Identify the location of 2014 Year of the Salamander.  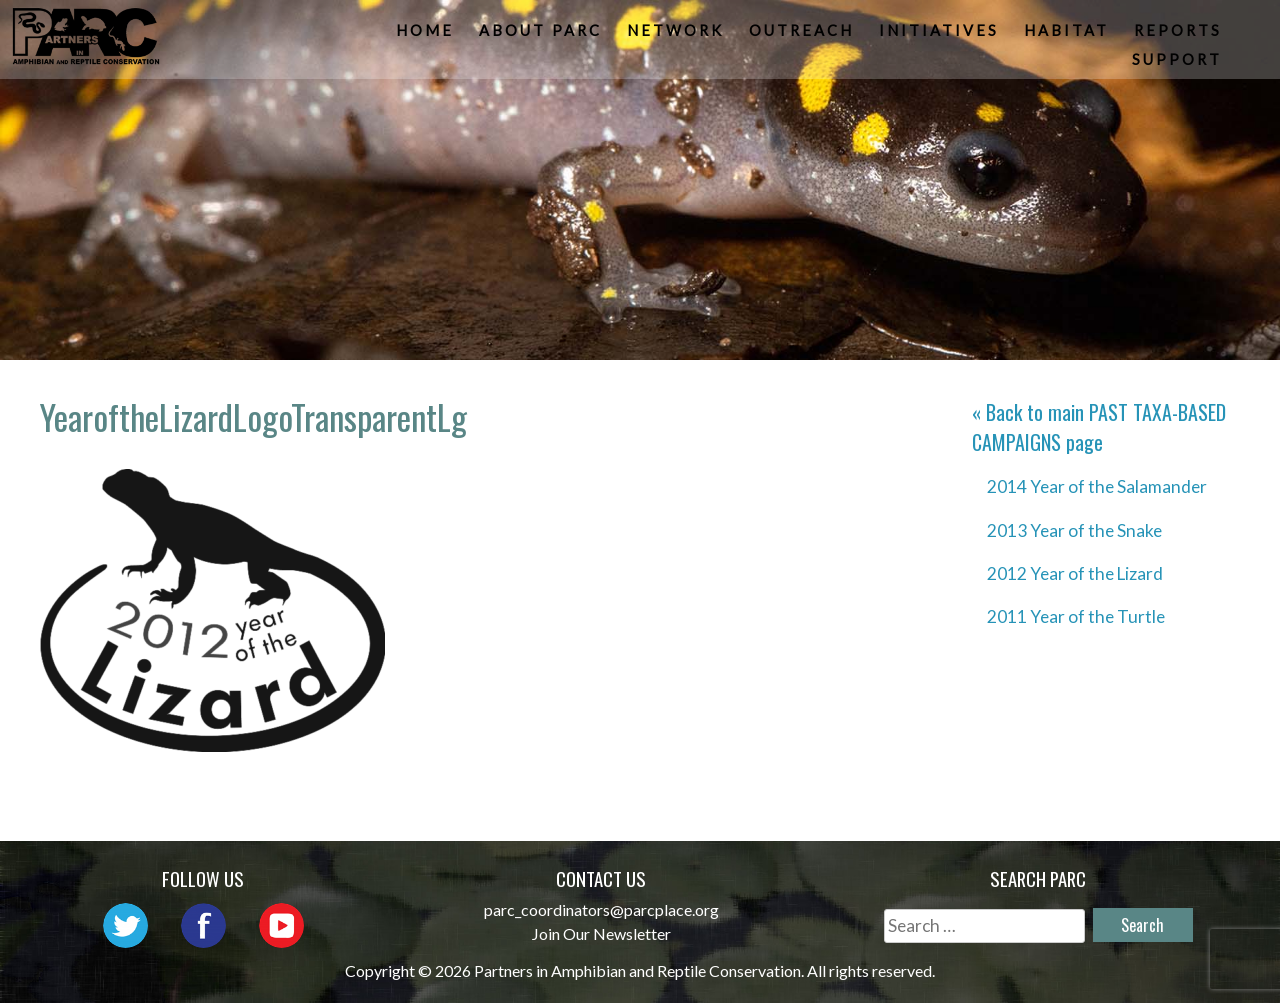
(1097, 486).